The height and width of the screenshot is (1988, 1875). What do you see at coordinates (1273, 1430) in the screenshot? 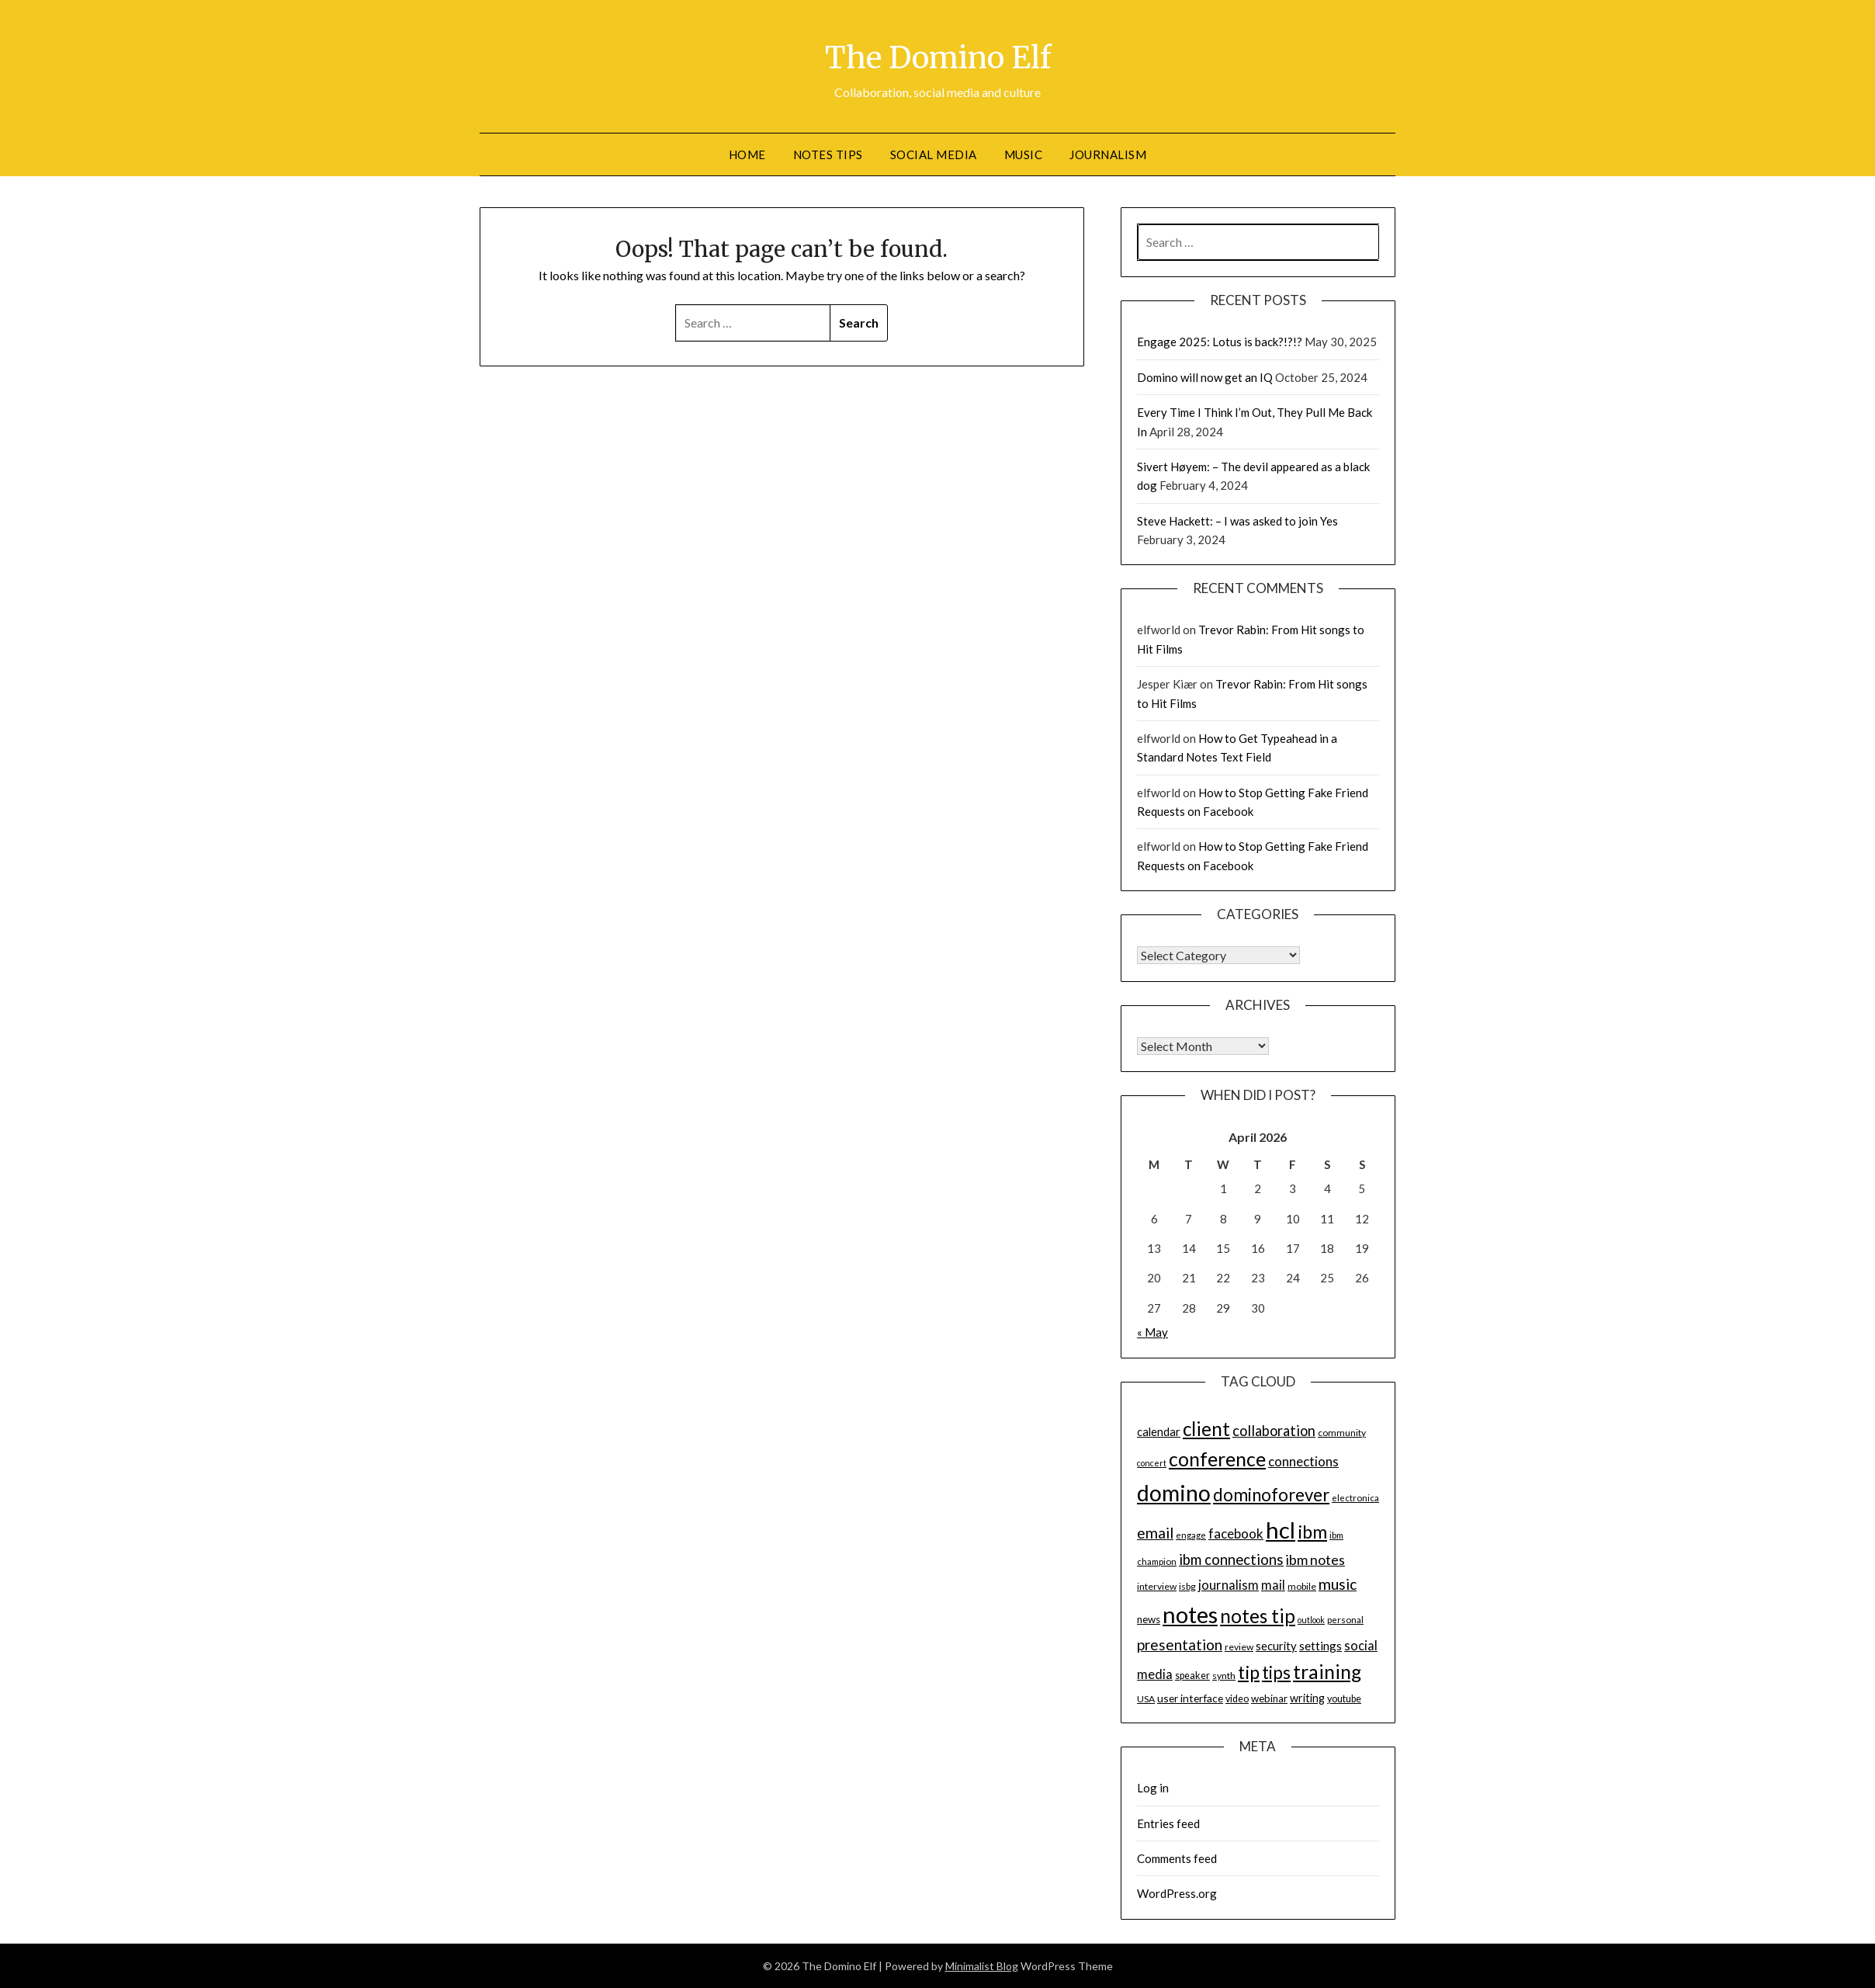
I see `collaboration [collaboration (28 items)]` at bounding box center [1273, 1430].